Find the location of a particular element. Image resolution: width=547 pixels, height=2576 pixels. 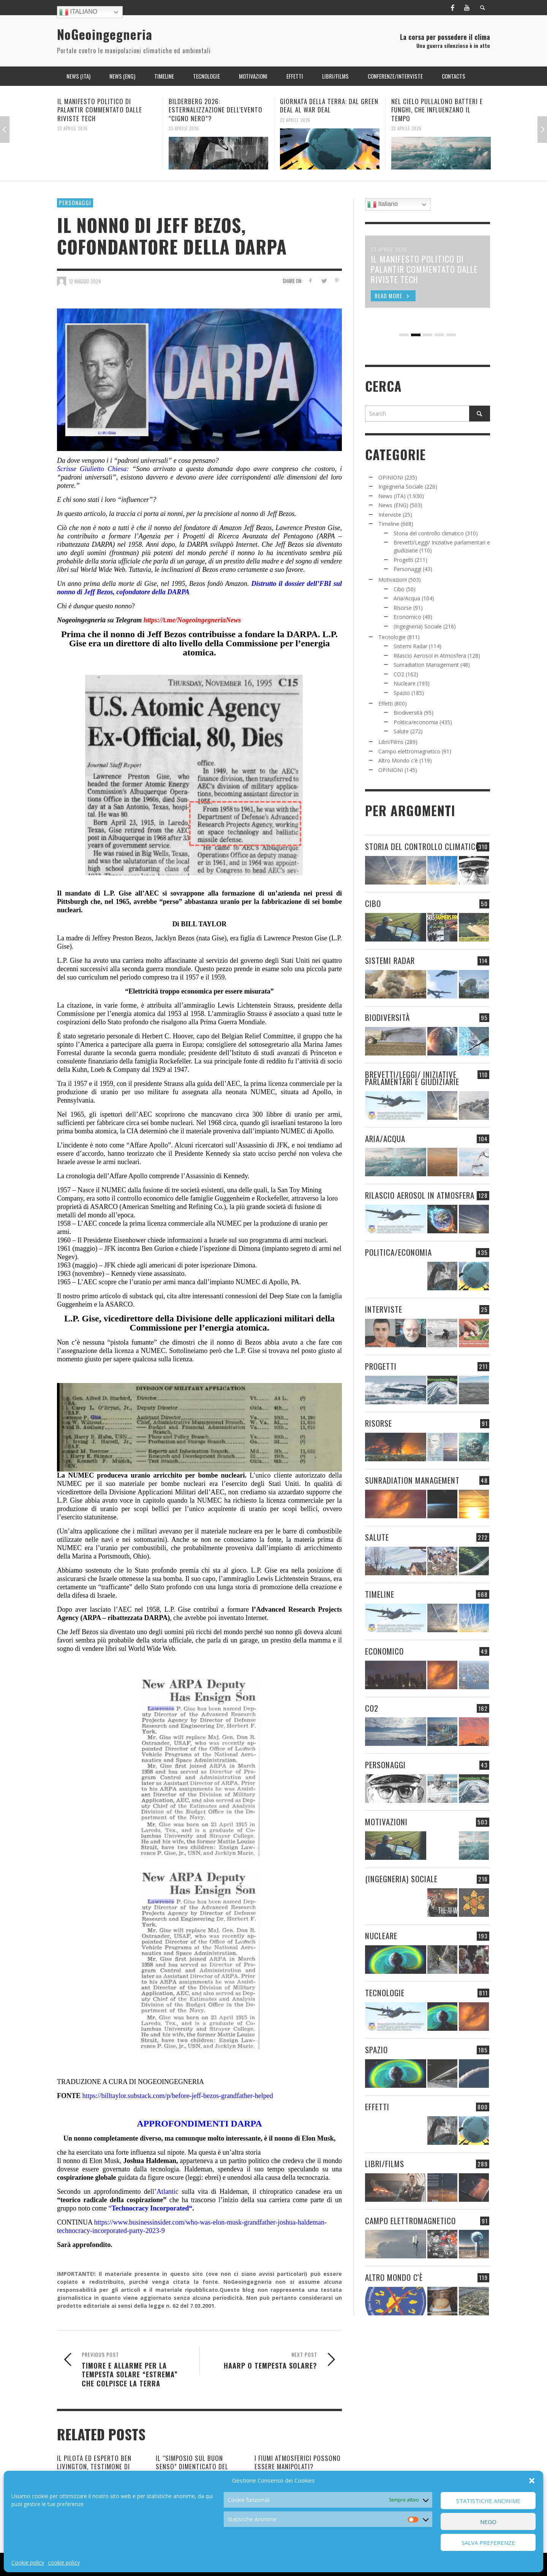

Biodiversità is located at coordinates (408, 712).